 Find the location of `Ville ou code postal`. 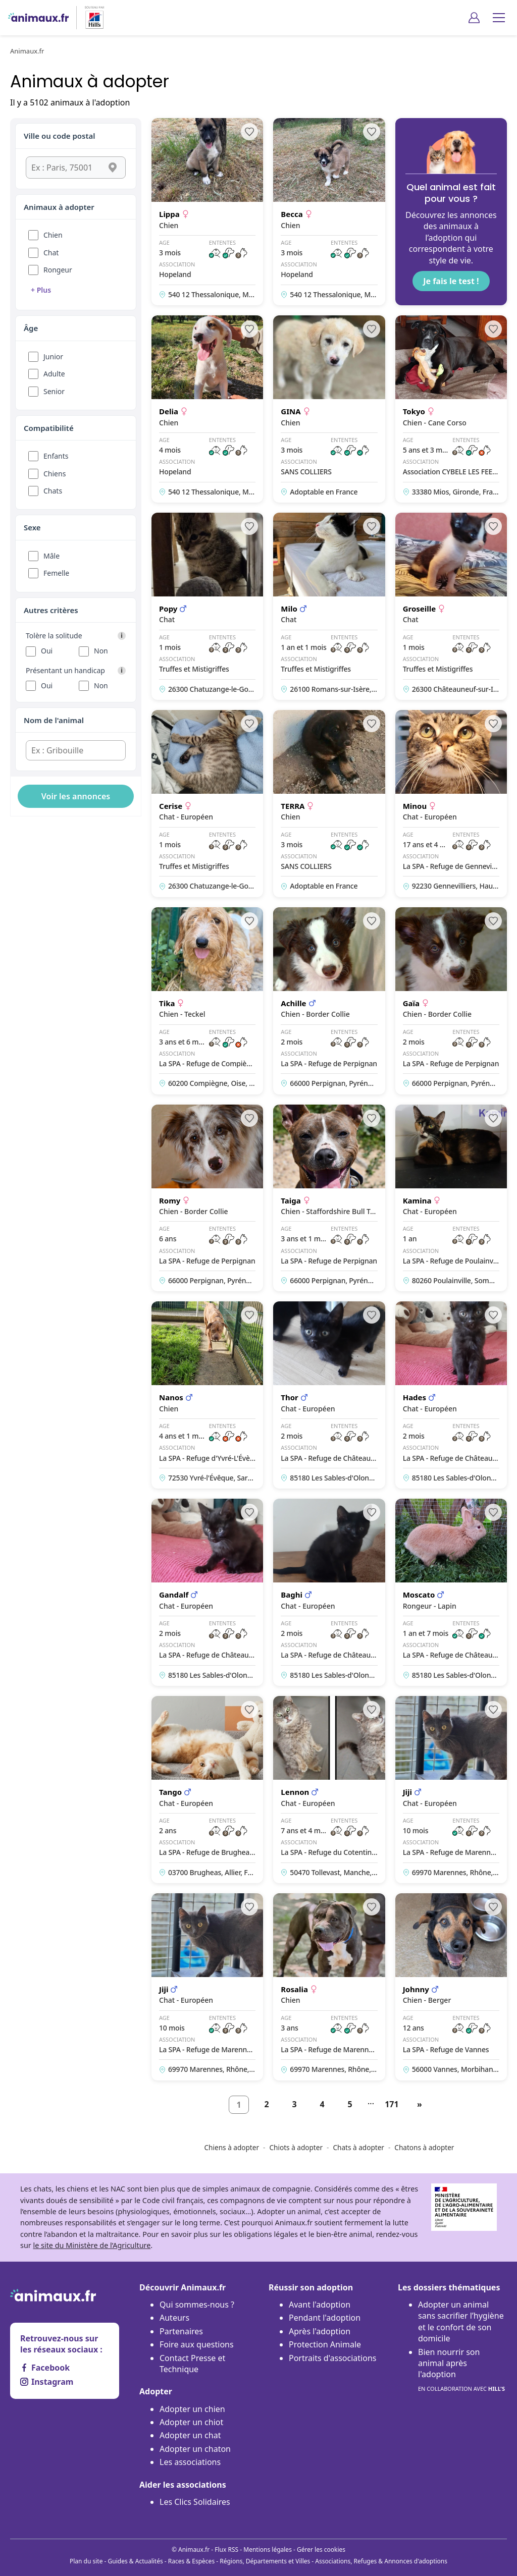

Ville ou code postal is located at coordinates (59, 136).